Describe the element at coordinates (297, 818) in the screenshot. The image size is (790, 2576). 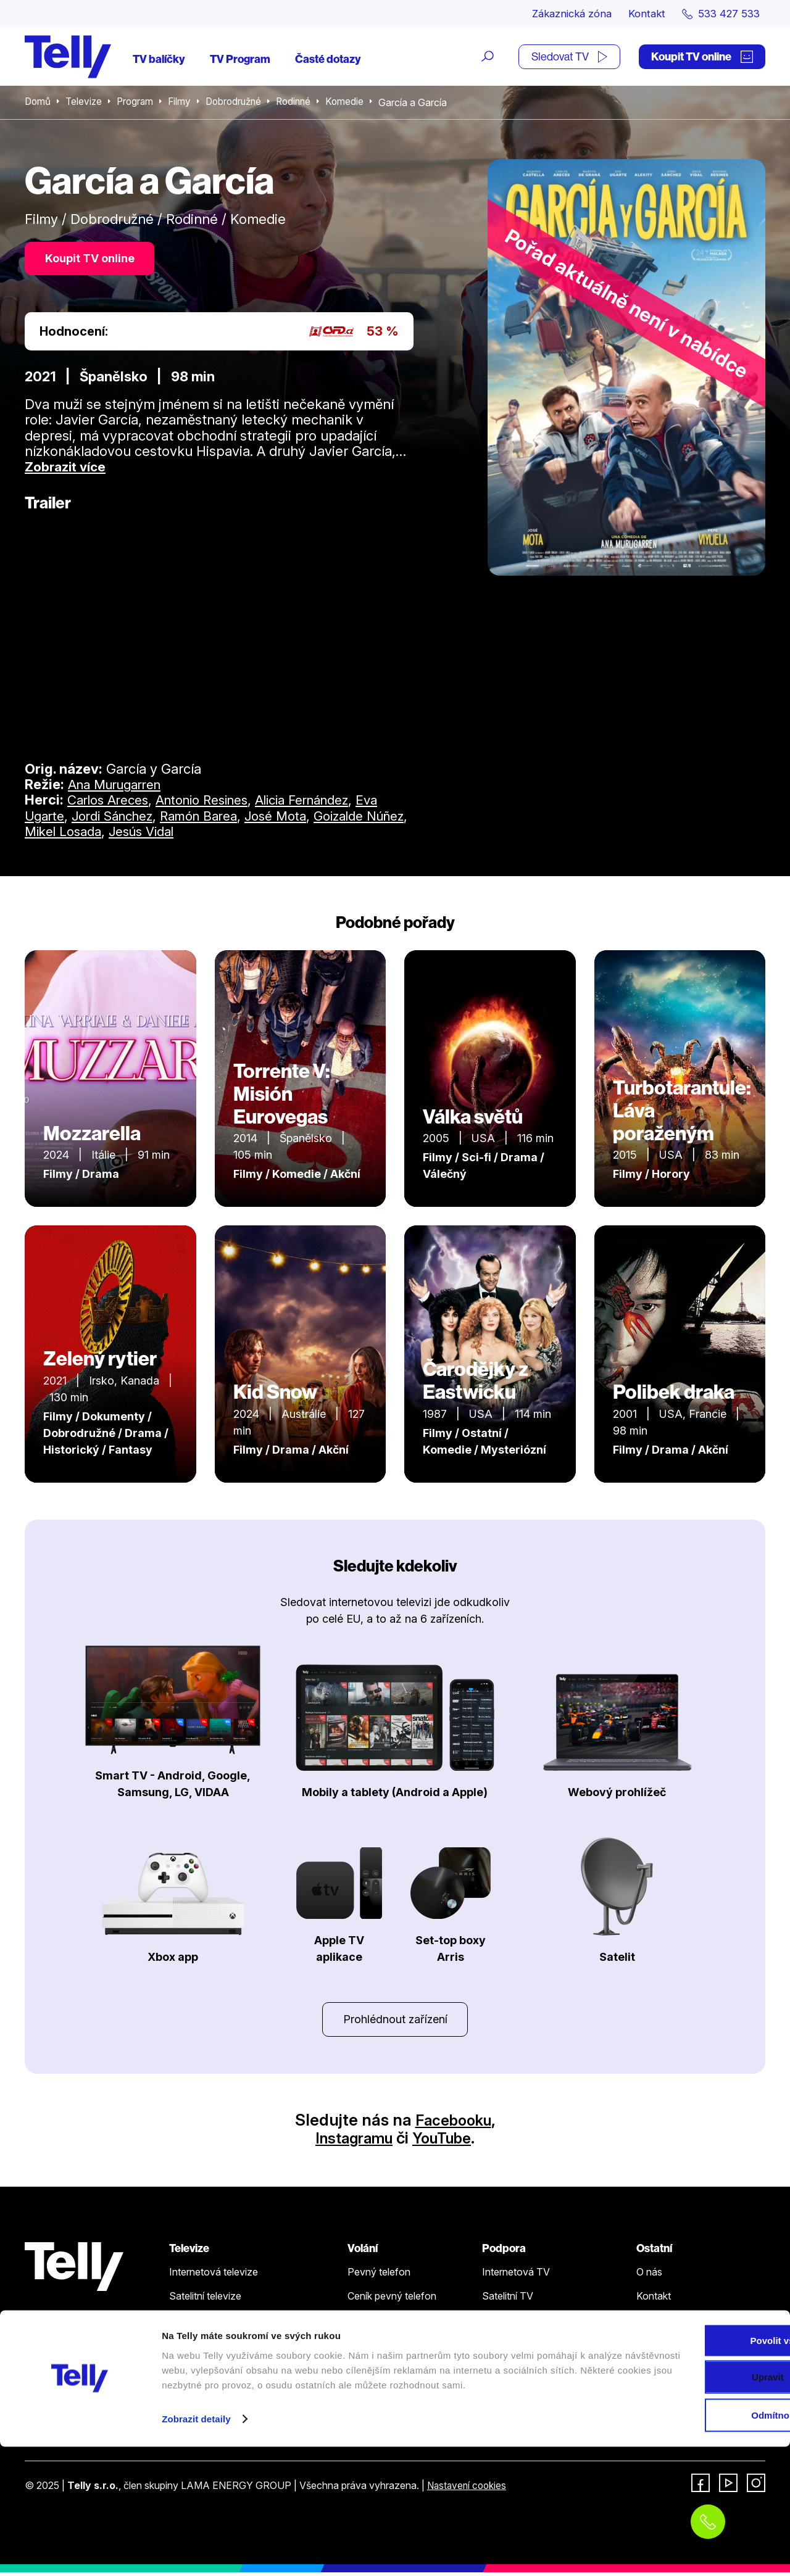
I see `José Mota` at that location.